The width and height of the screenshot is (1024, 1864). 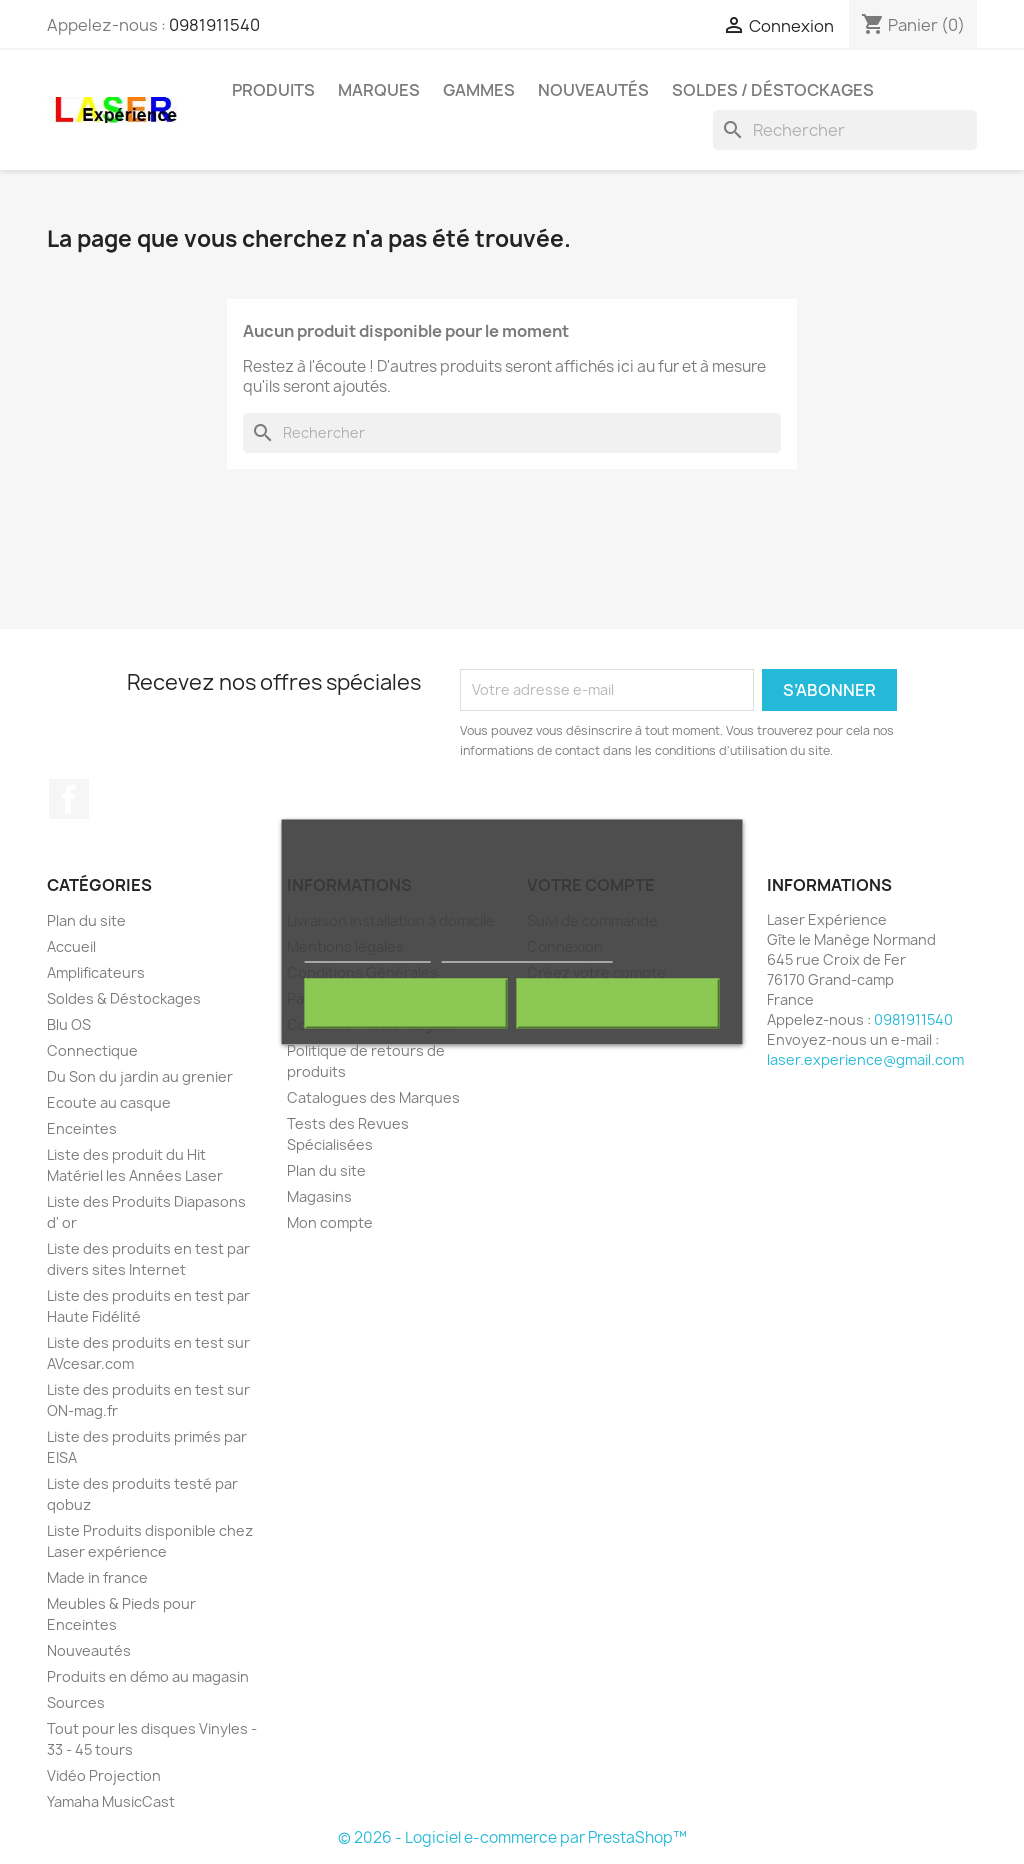 What do you see at coordinates (69, 1024) in the screenshot?
I see `Blu OS` at bounding box center [69, 1024].